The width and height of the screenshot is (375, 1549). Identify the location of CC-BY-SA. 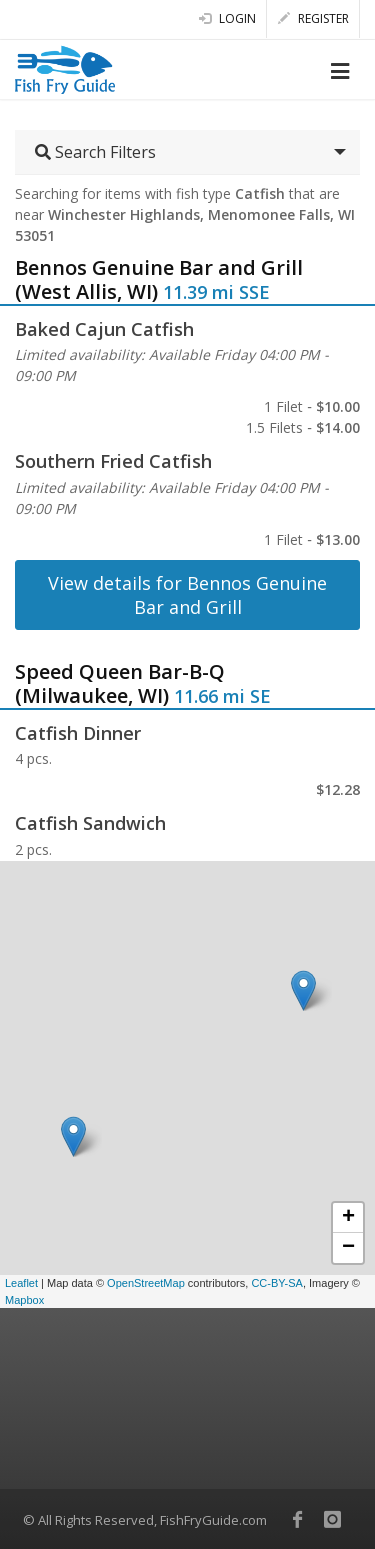
(277, 1283).